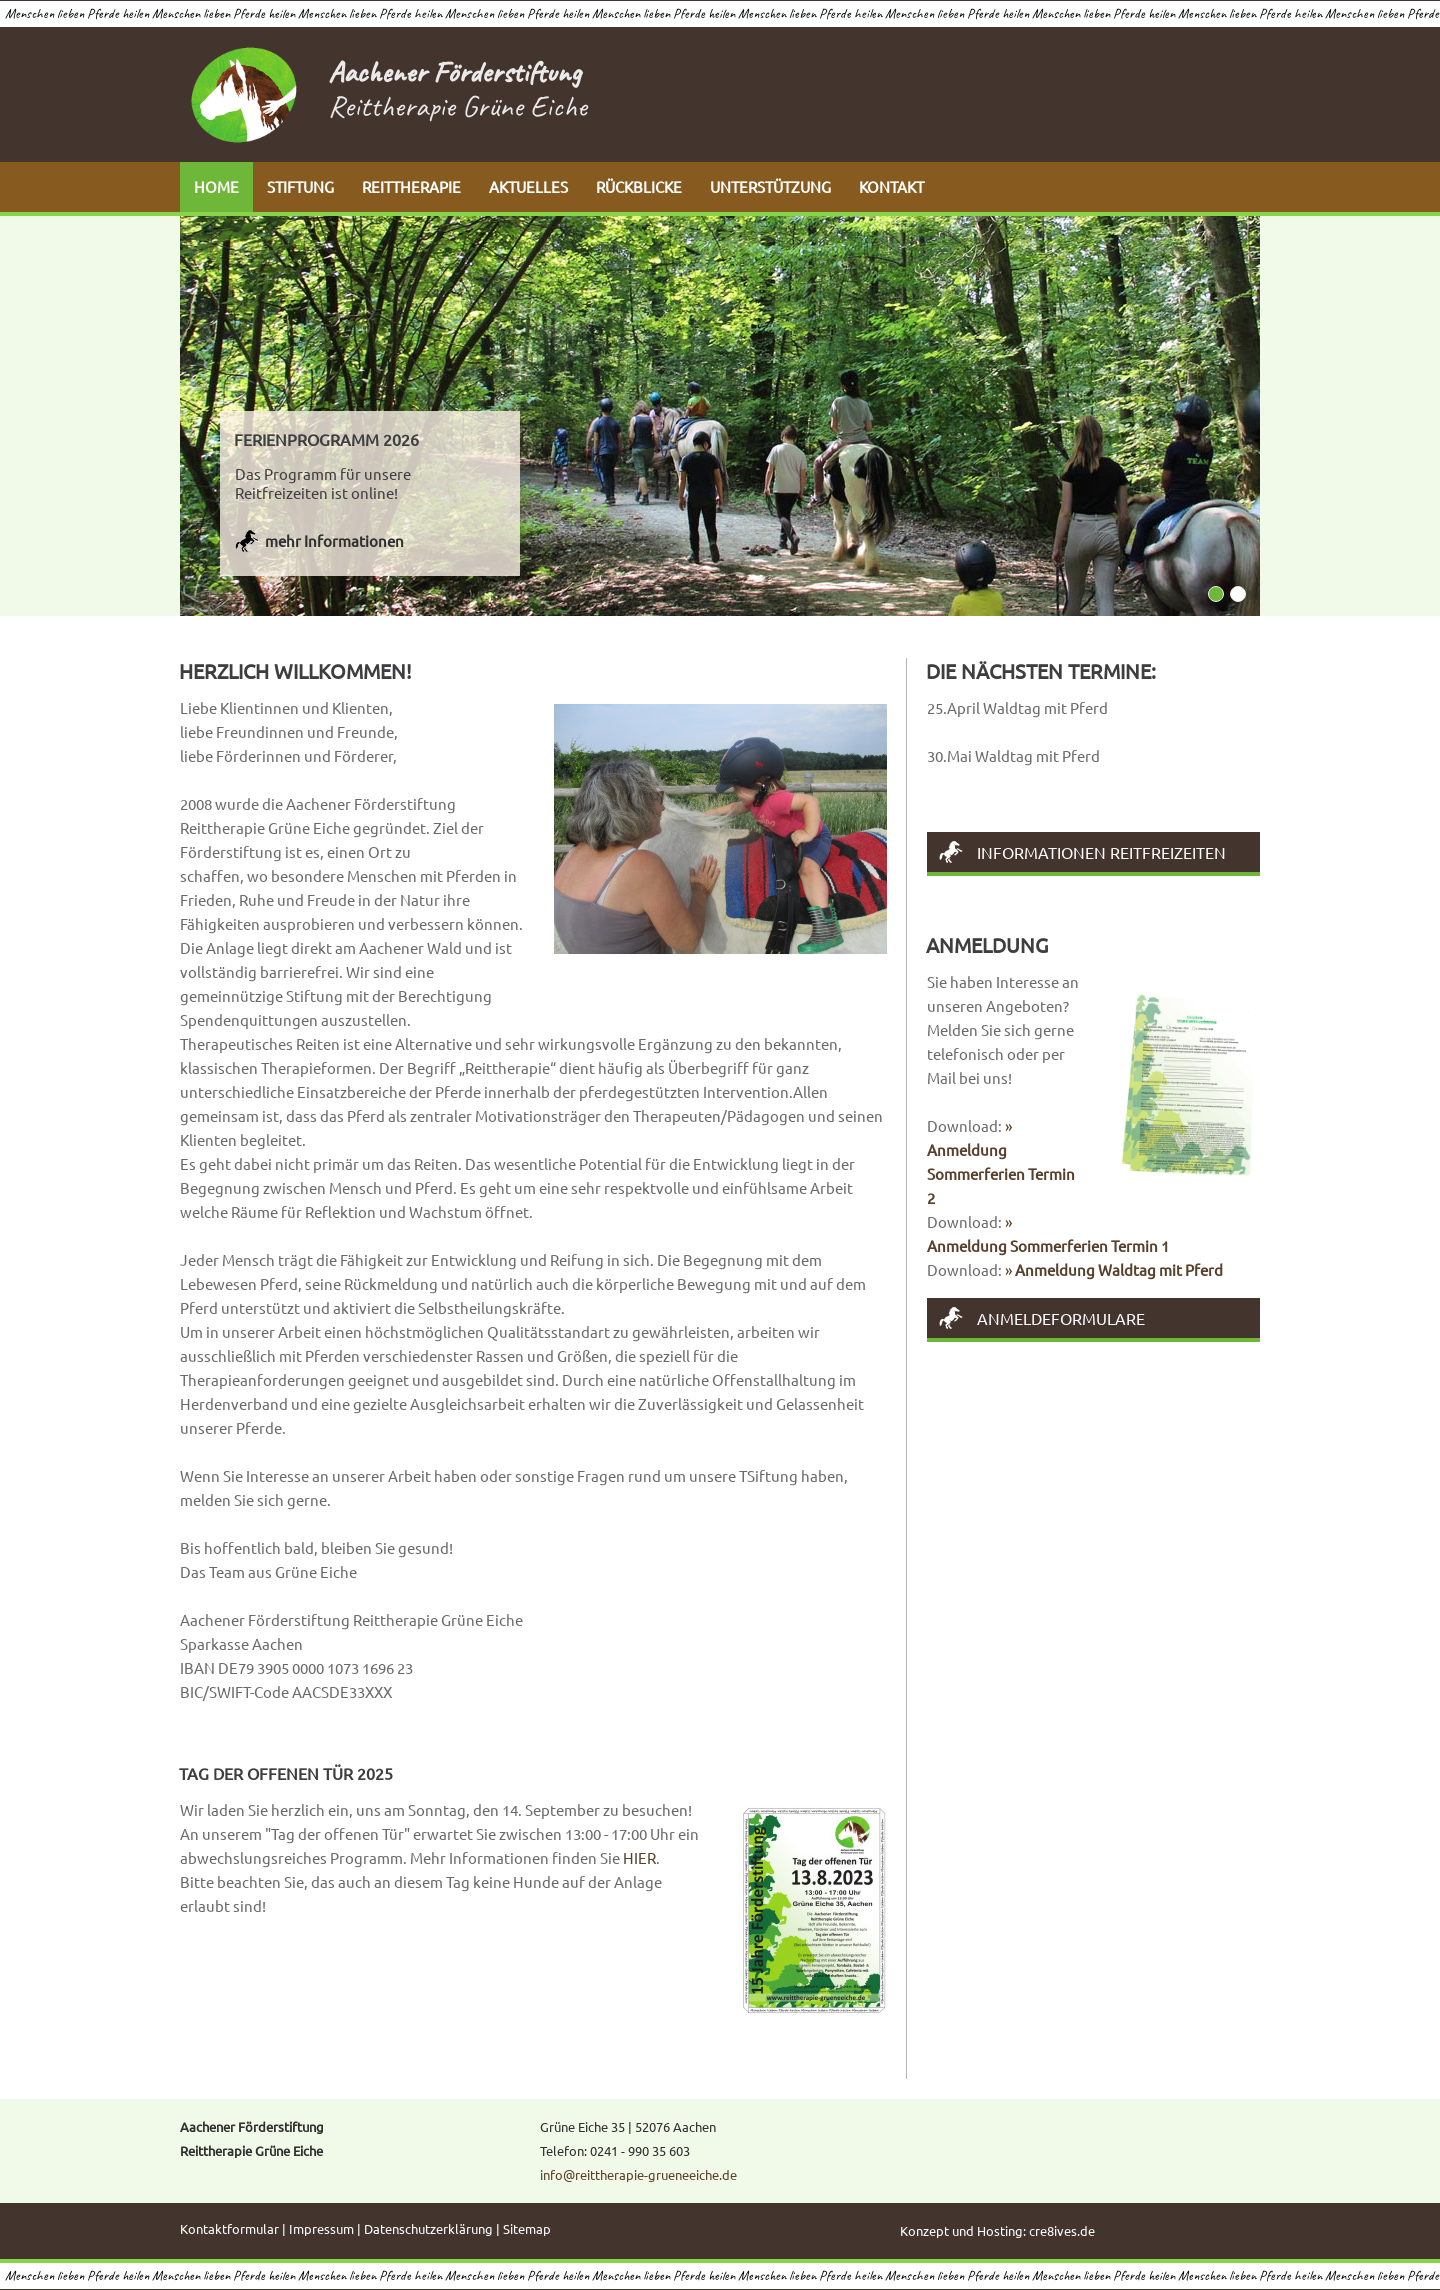  Describe the element at coordinates (1061, 1318) in the screenshot. I see `Anmeldeformulare` at that location.